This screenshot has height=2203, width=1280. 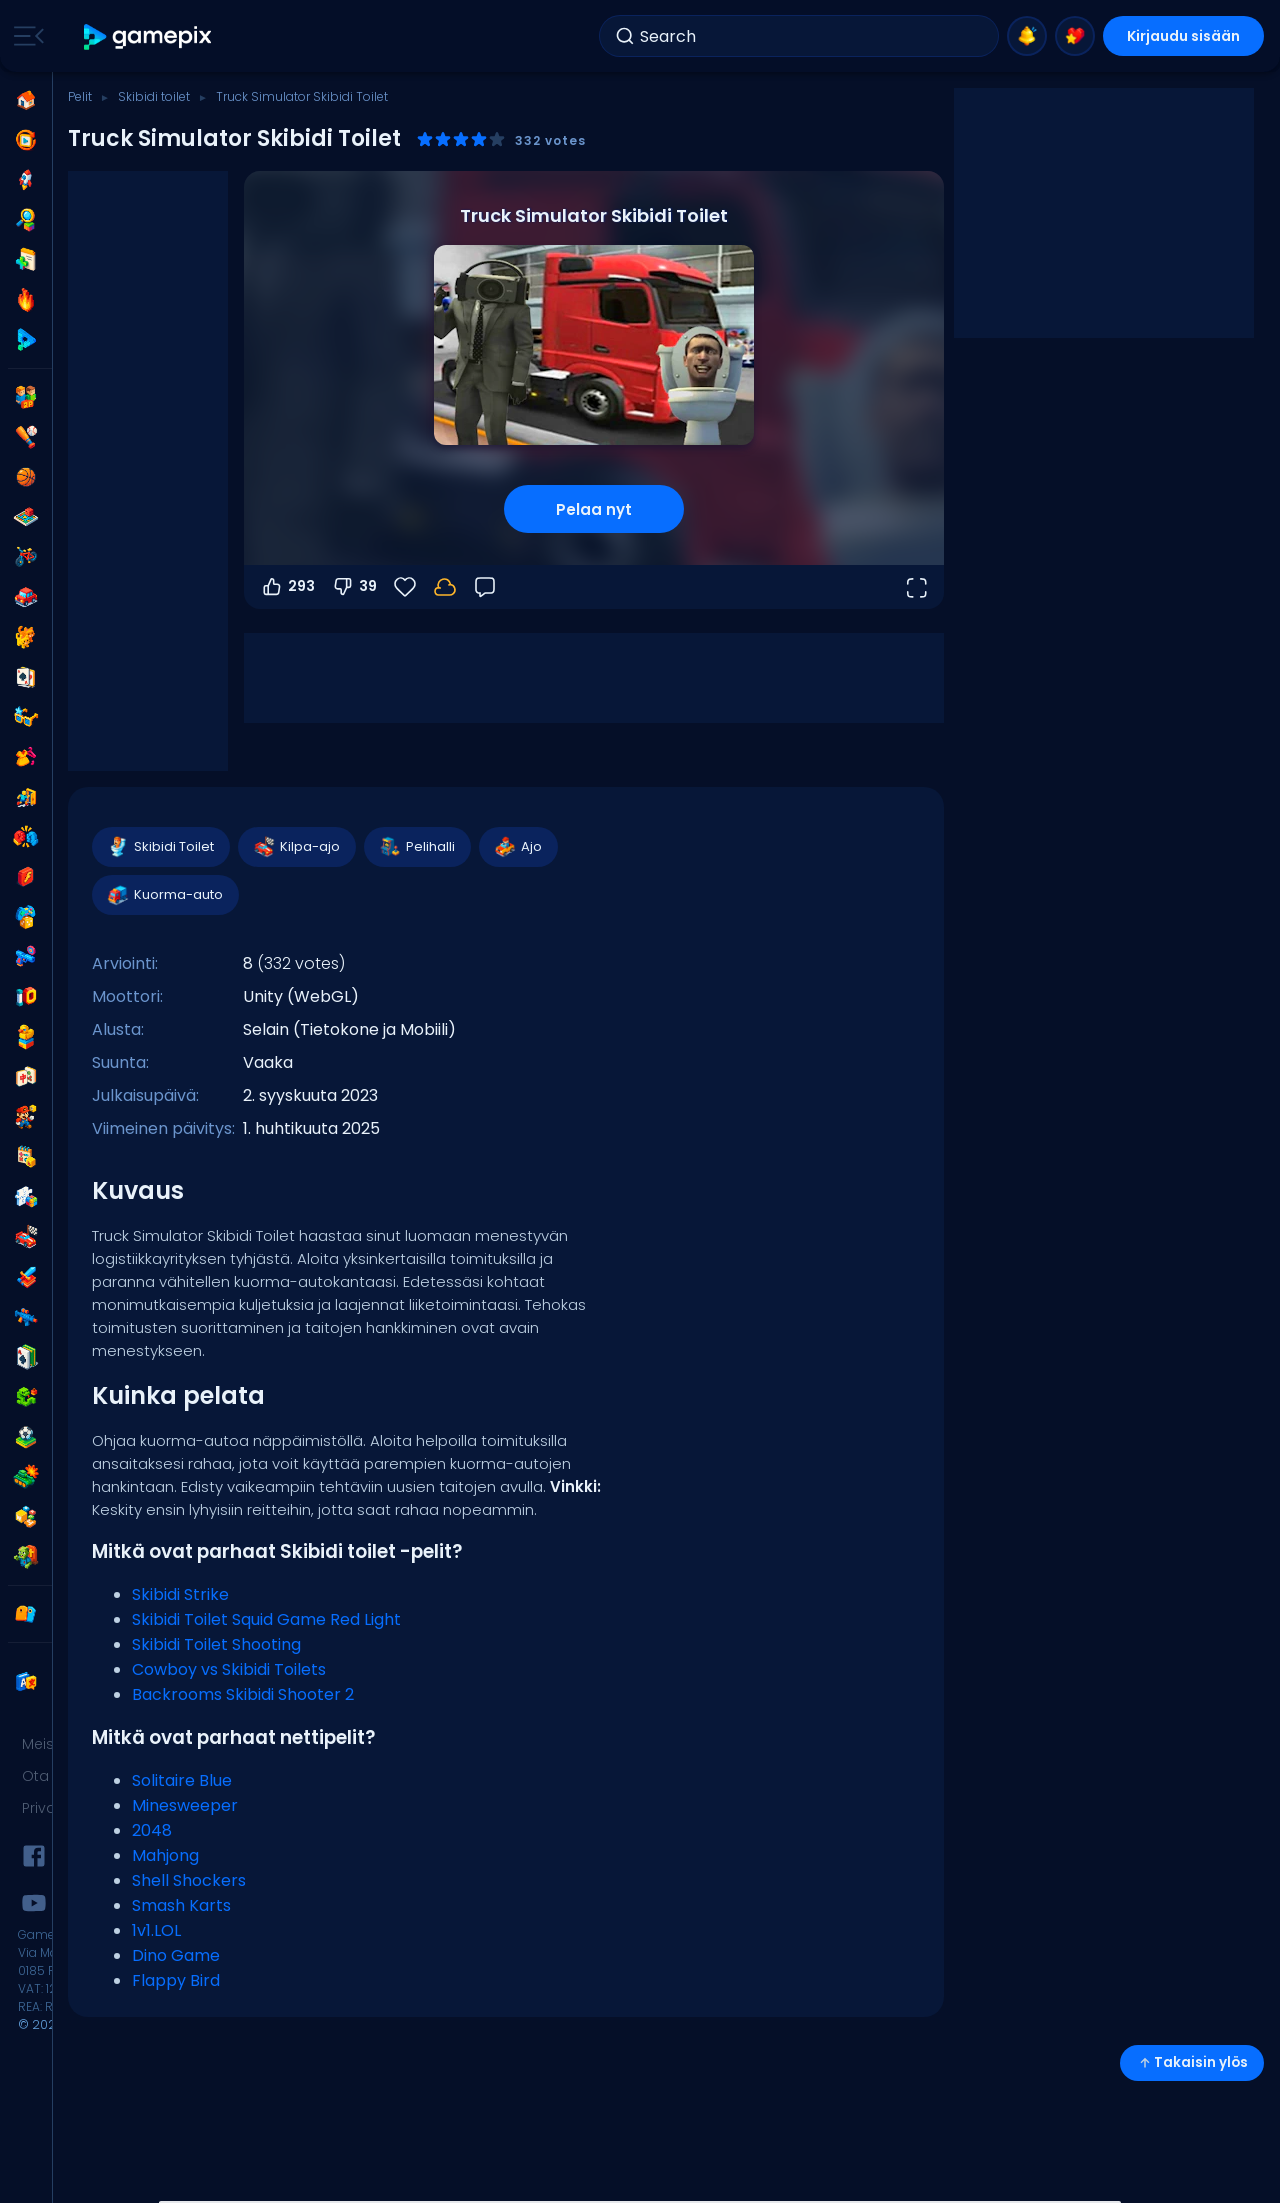 What do you see at coordinates (517, 847) in the screenshot?
I see `Ajo` at bounding box center [517, 847].